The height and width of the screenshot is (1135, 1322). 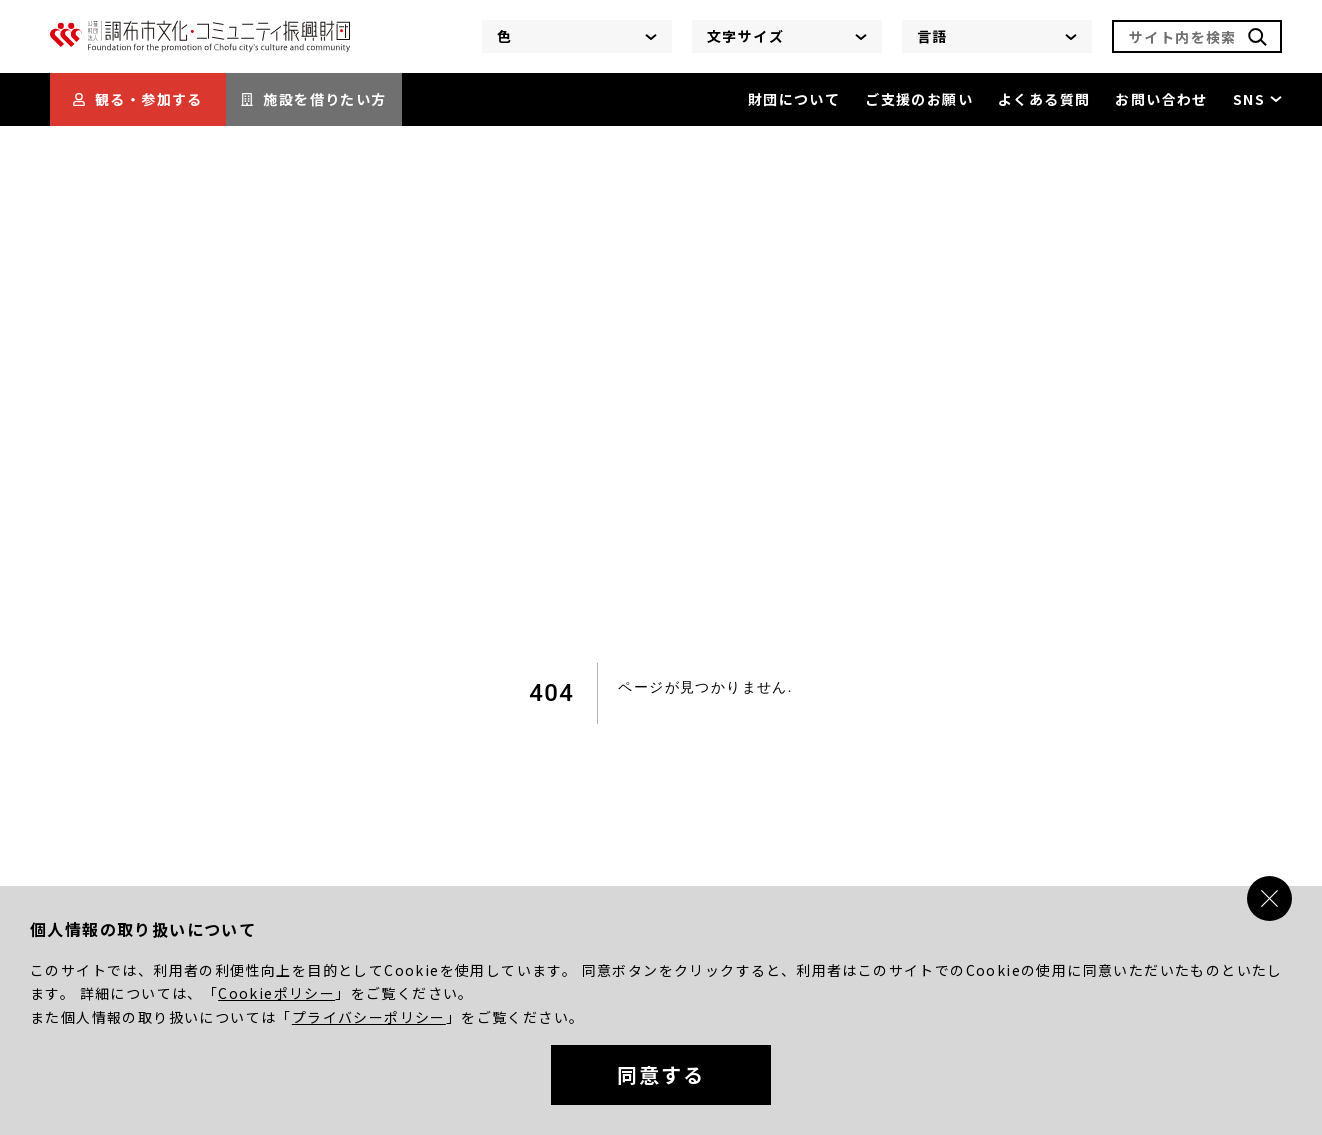 I want to click on 言語, so click(x=997, y=36).